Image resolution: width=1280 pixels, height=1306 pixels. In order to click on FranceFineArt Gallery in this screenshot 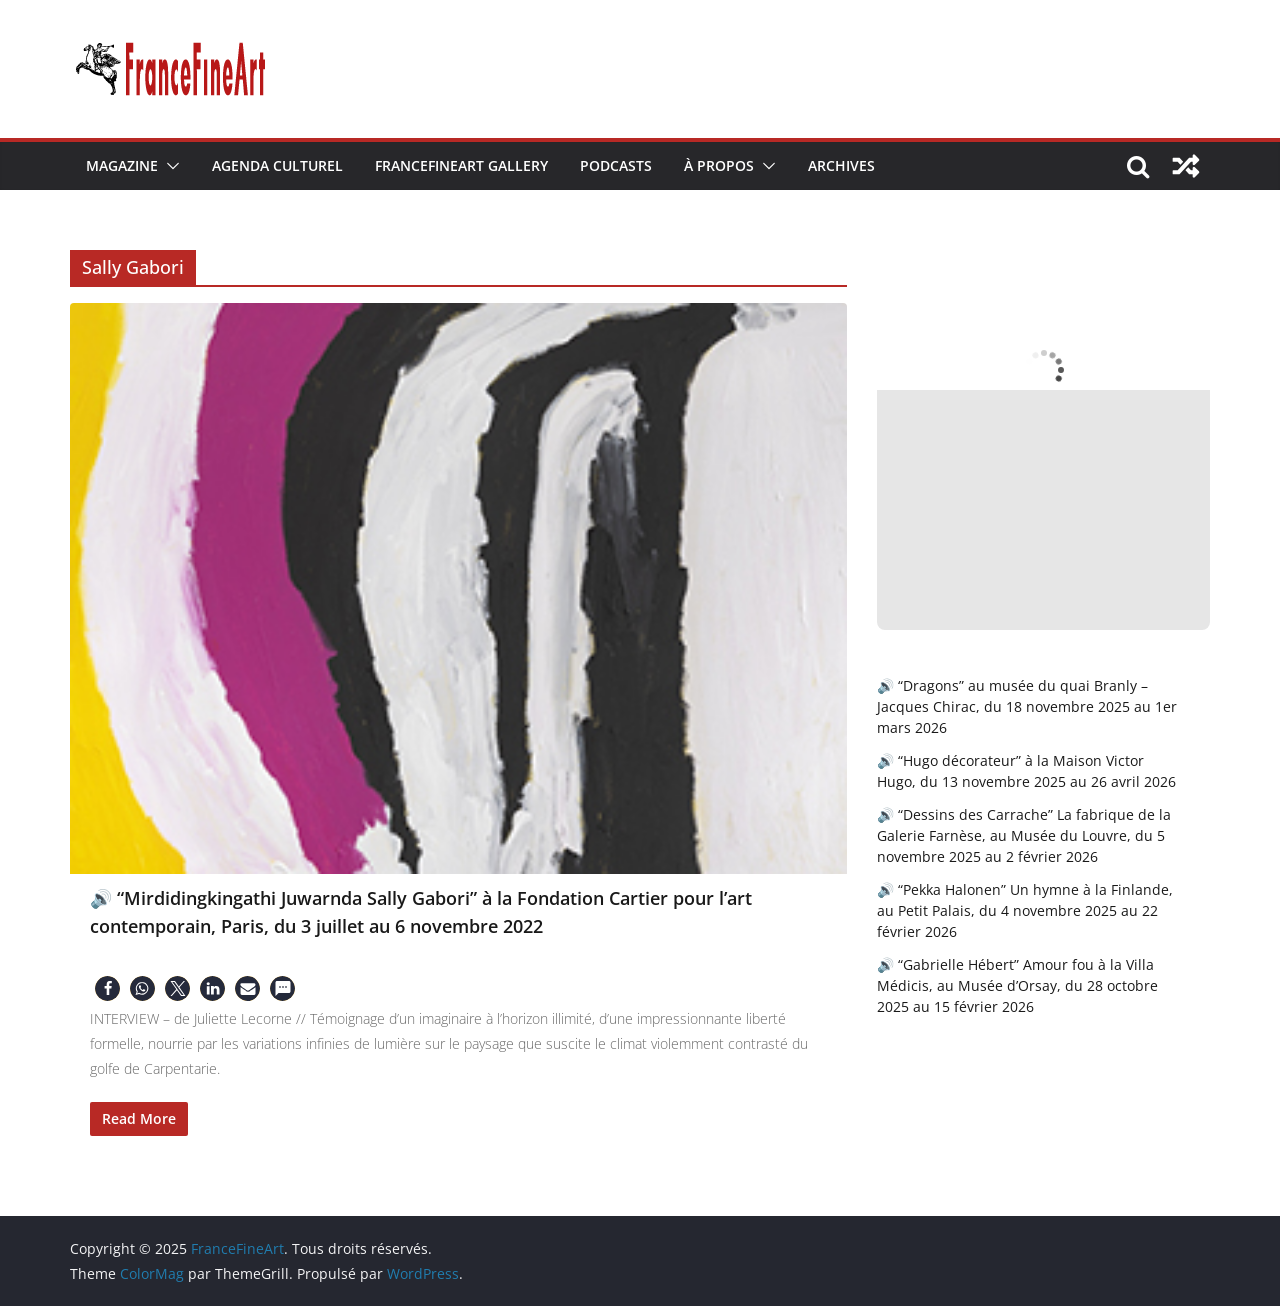, I will do `click(461, 165)`.